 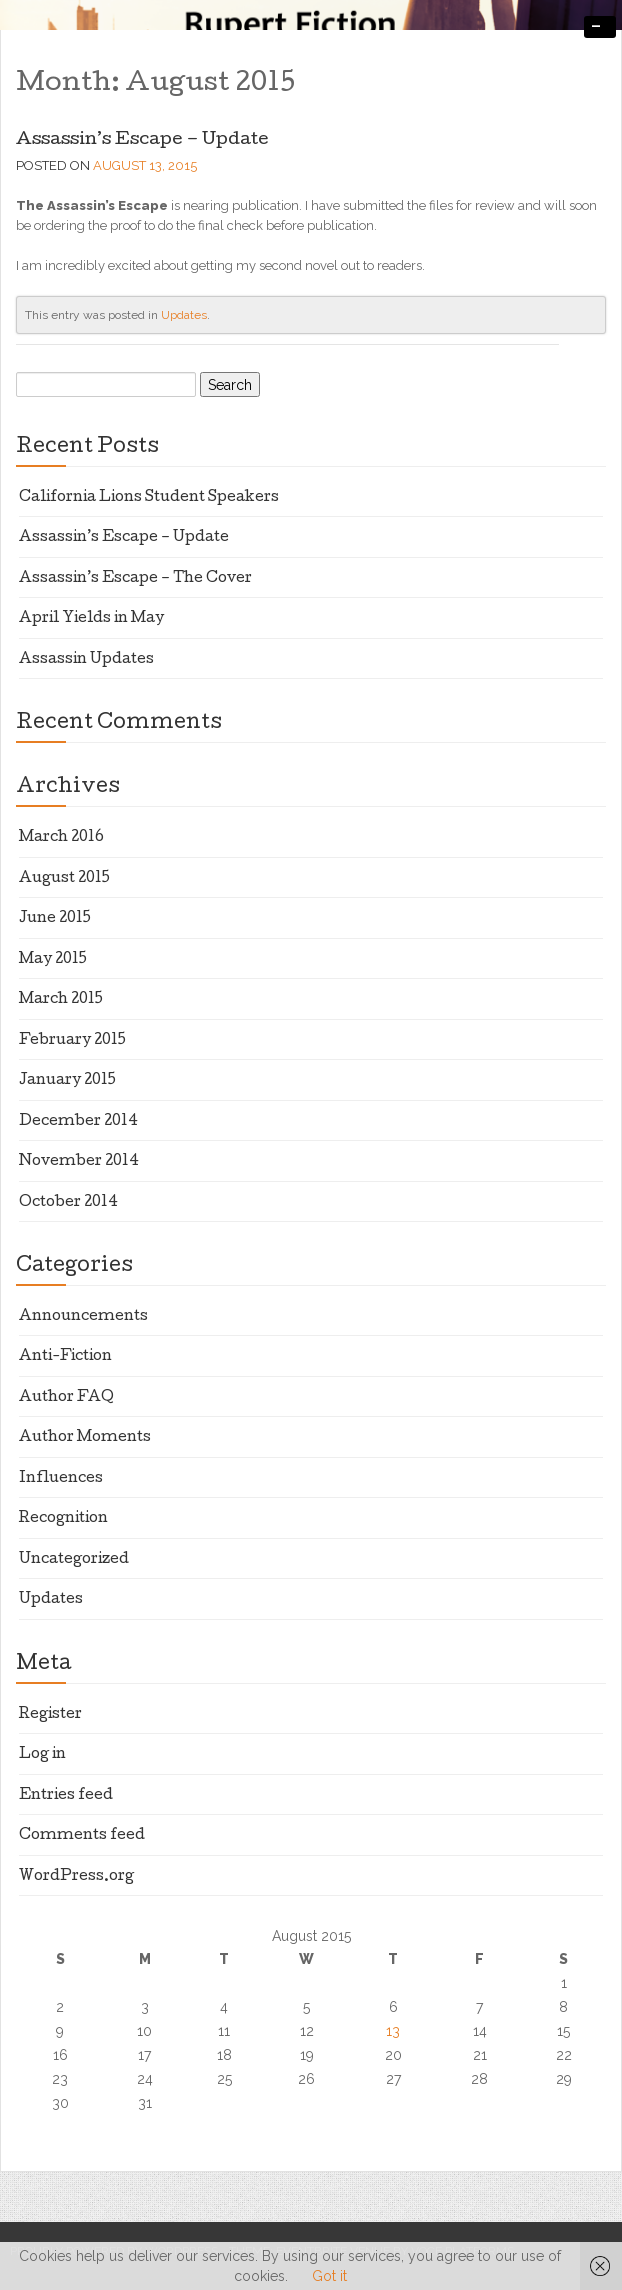 What do you see at coordinates (66, 1398) in the screenshot?
I see `Author FAQ` at bounding box center [66, 1398].